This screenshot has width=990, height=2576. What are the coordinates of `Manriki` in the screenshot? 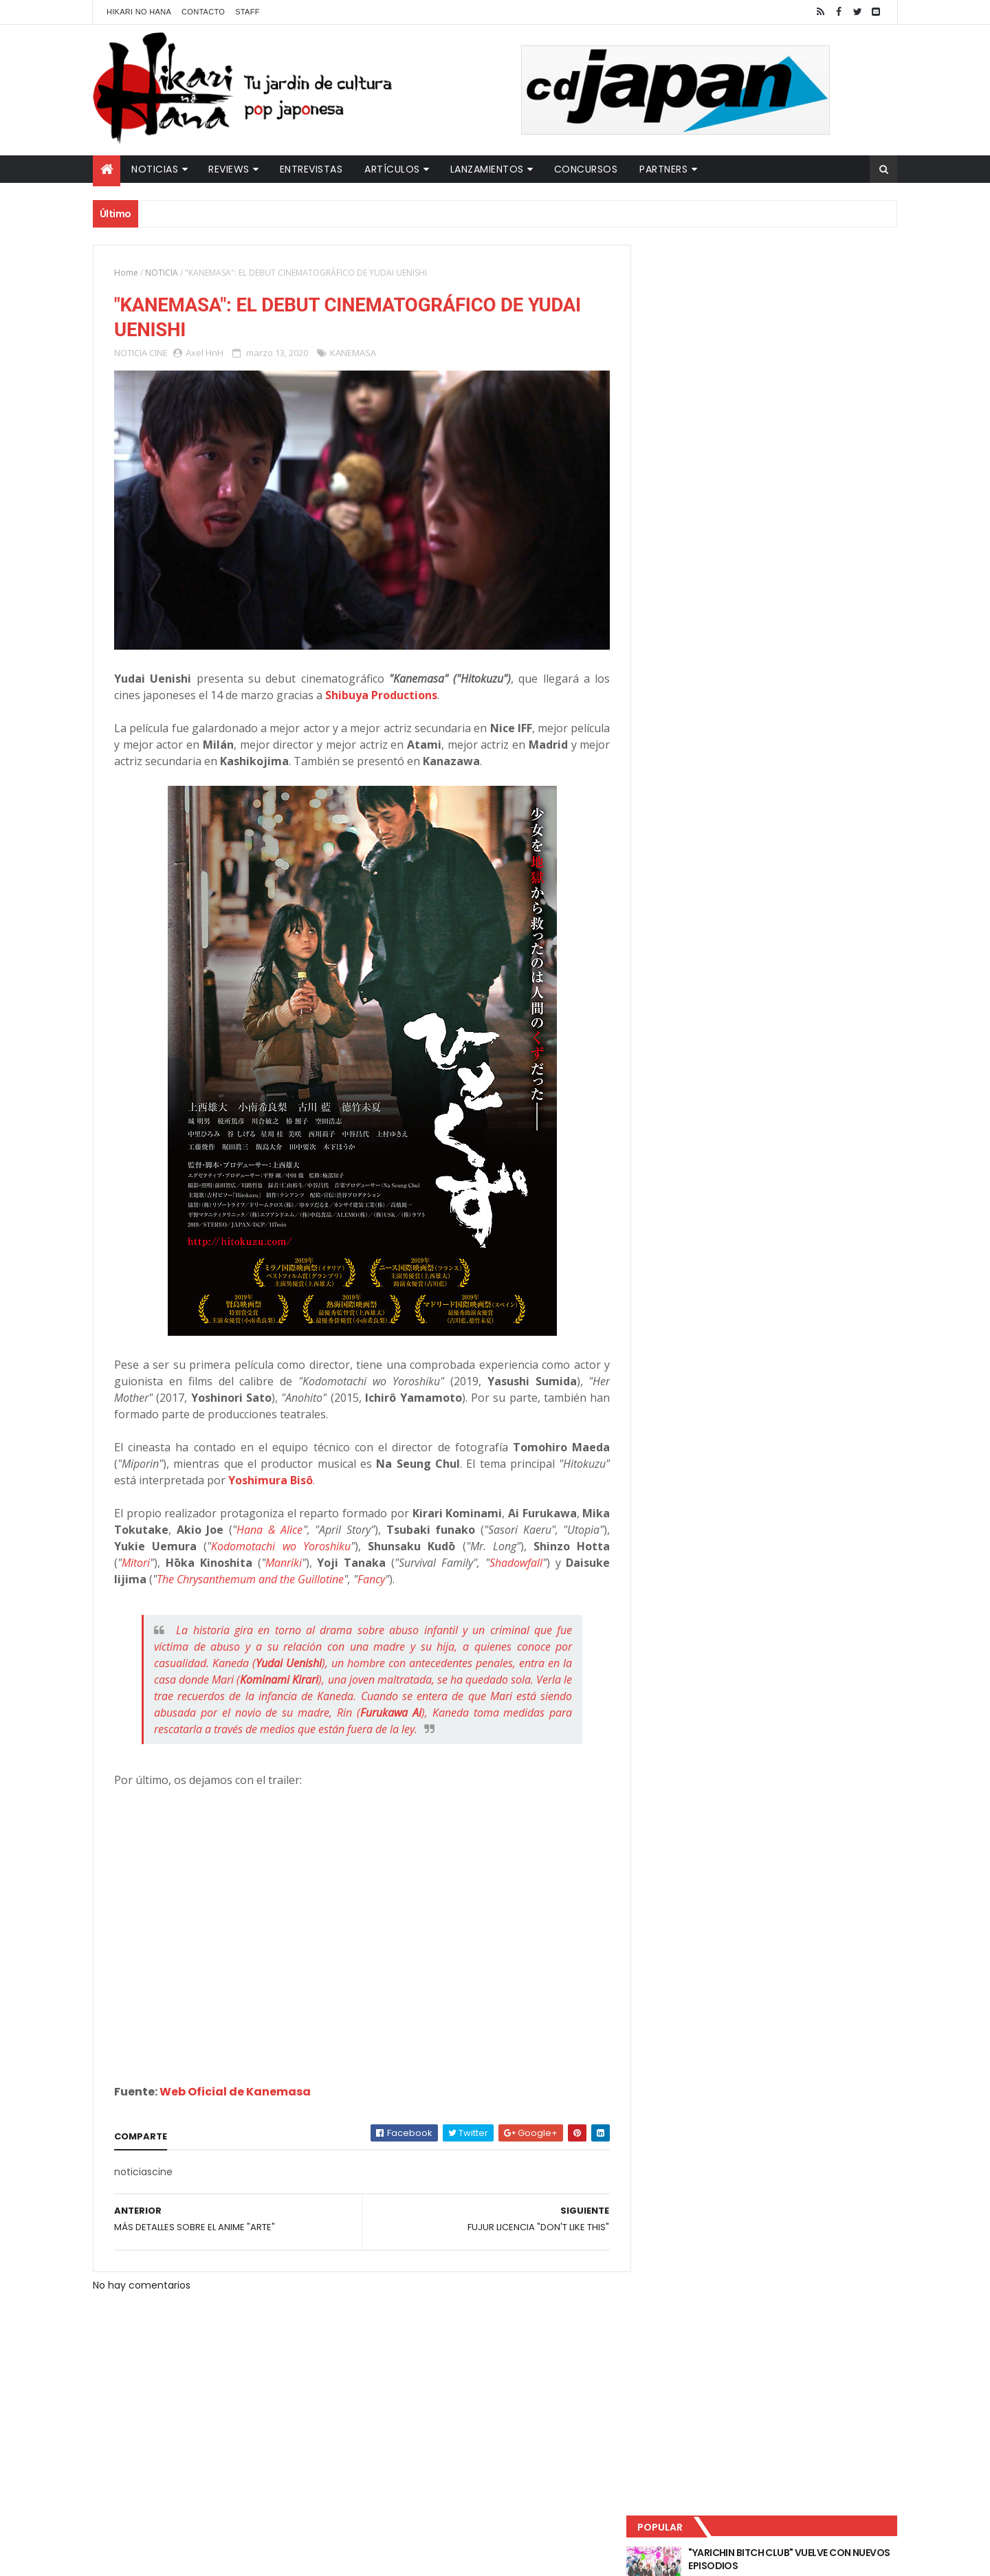 It's located at (322, 1557).